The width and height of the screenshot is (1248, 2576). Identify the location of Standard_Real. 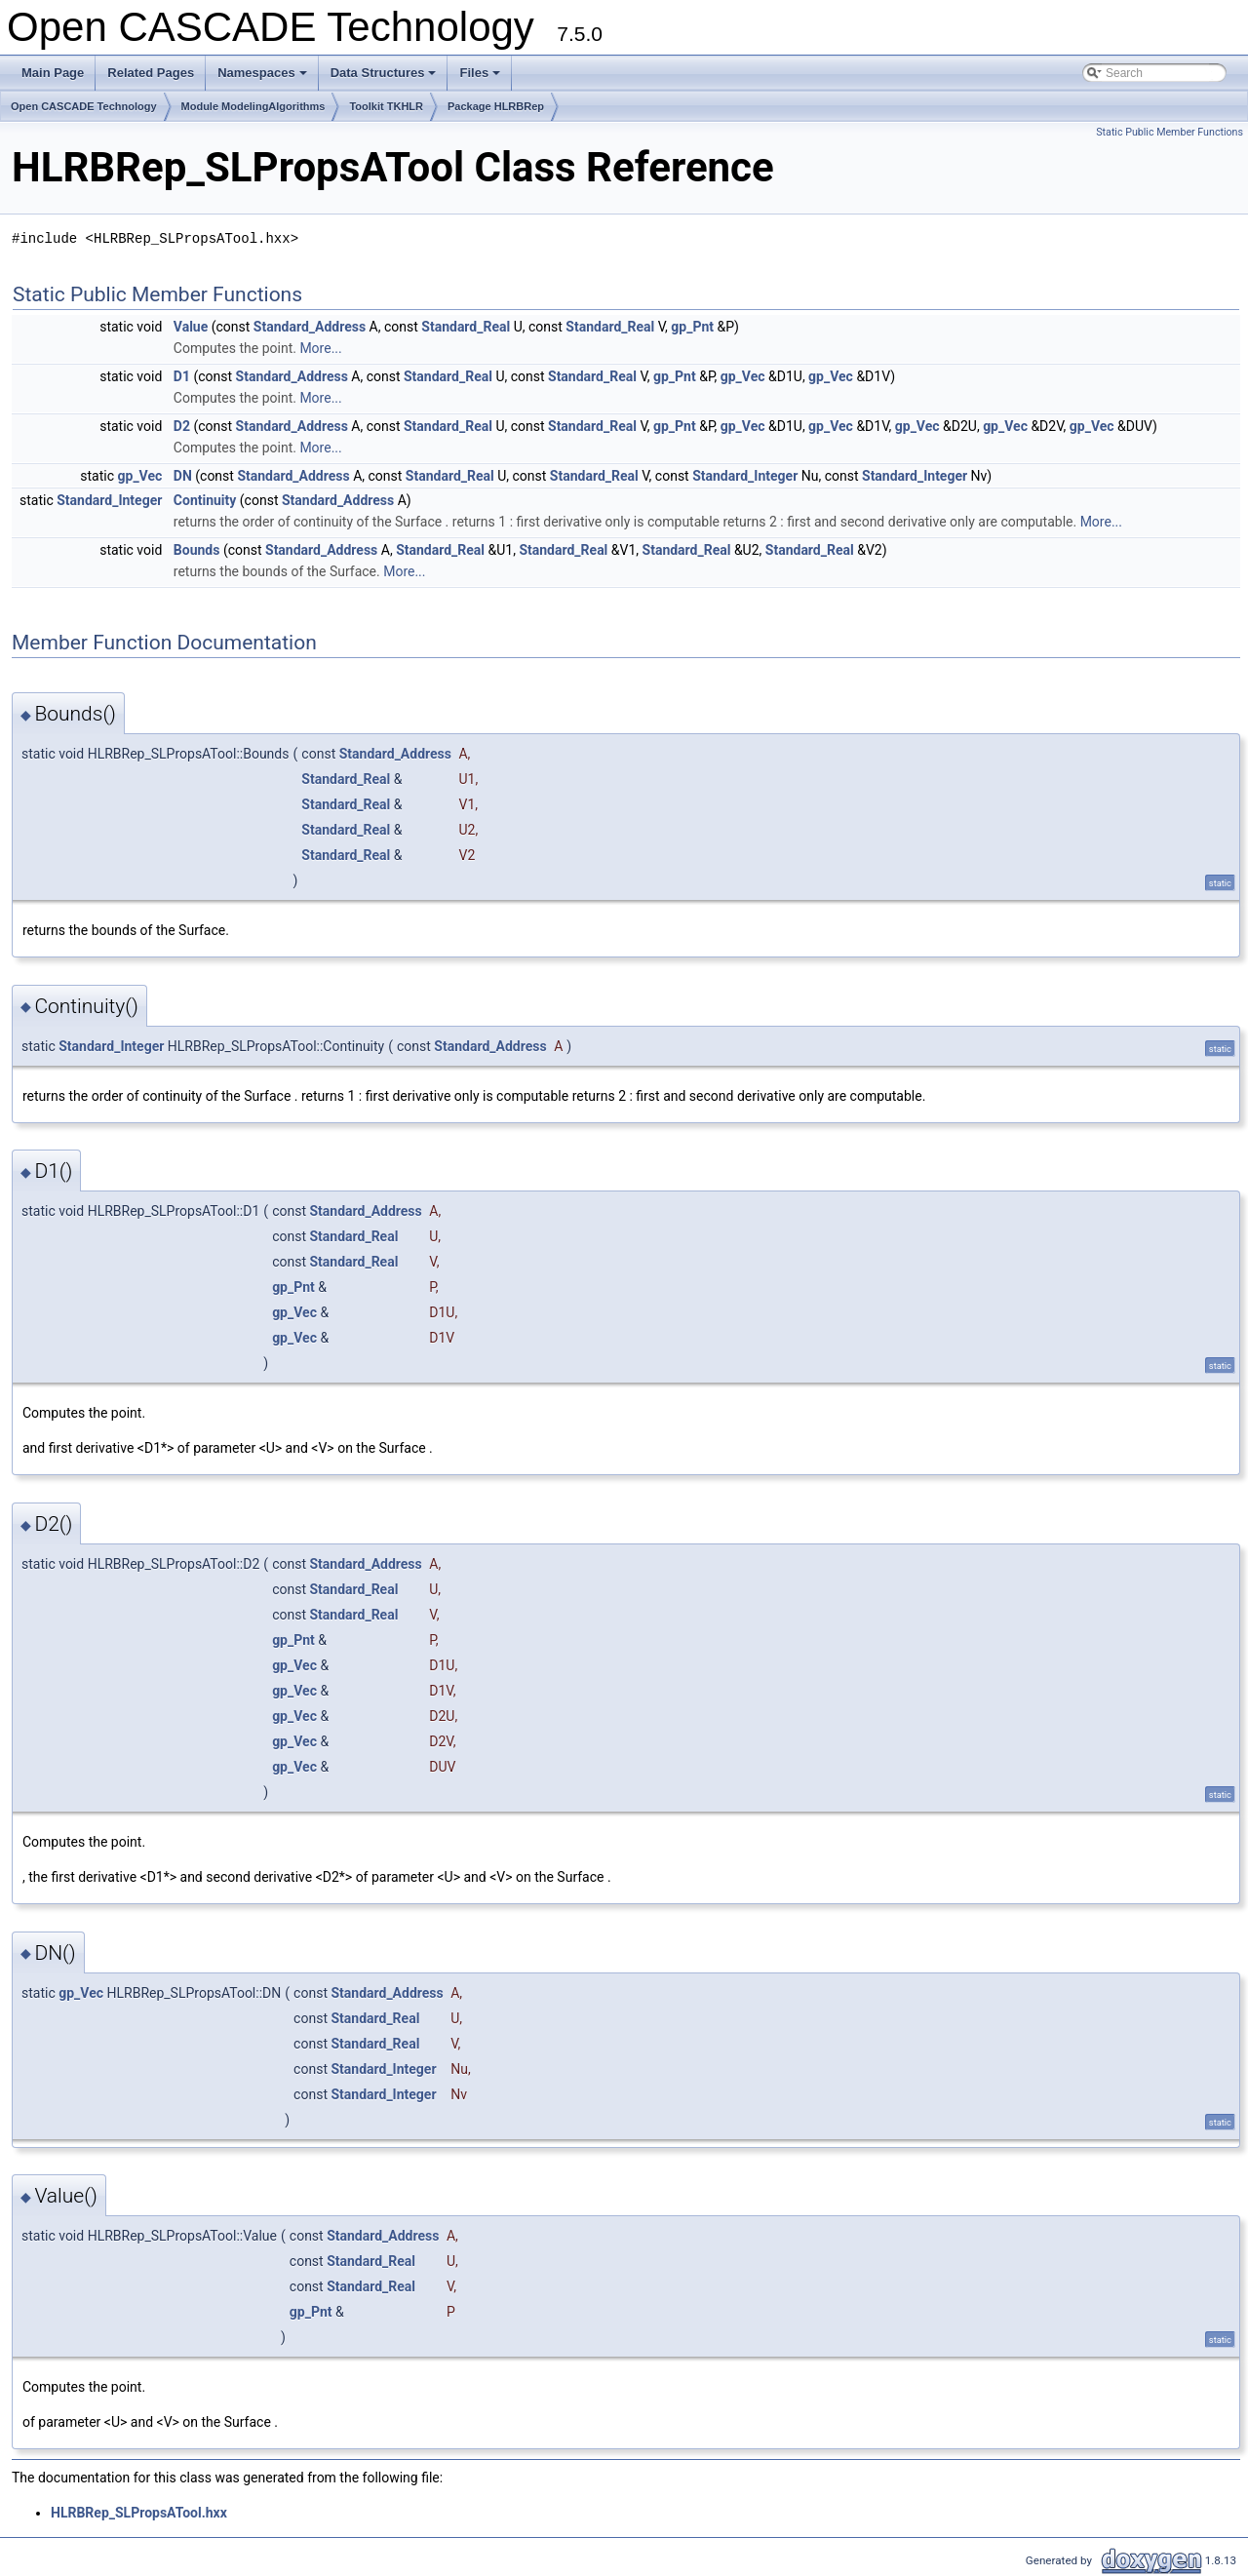
(465, 326).